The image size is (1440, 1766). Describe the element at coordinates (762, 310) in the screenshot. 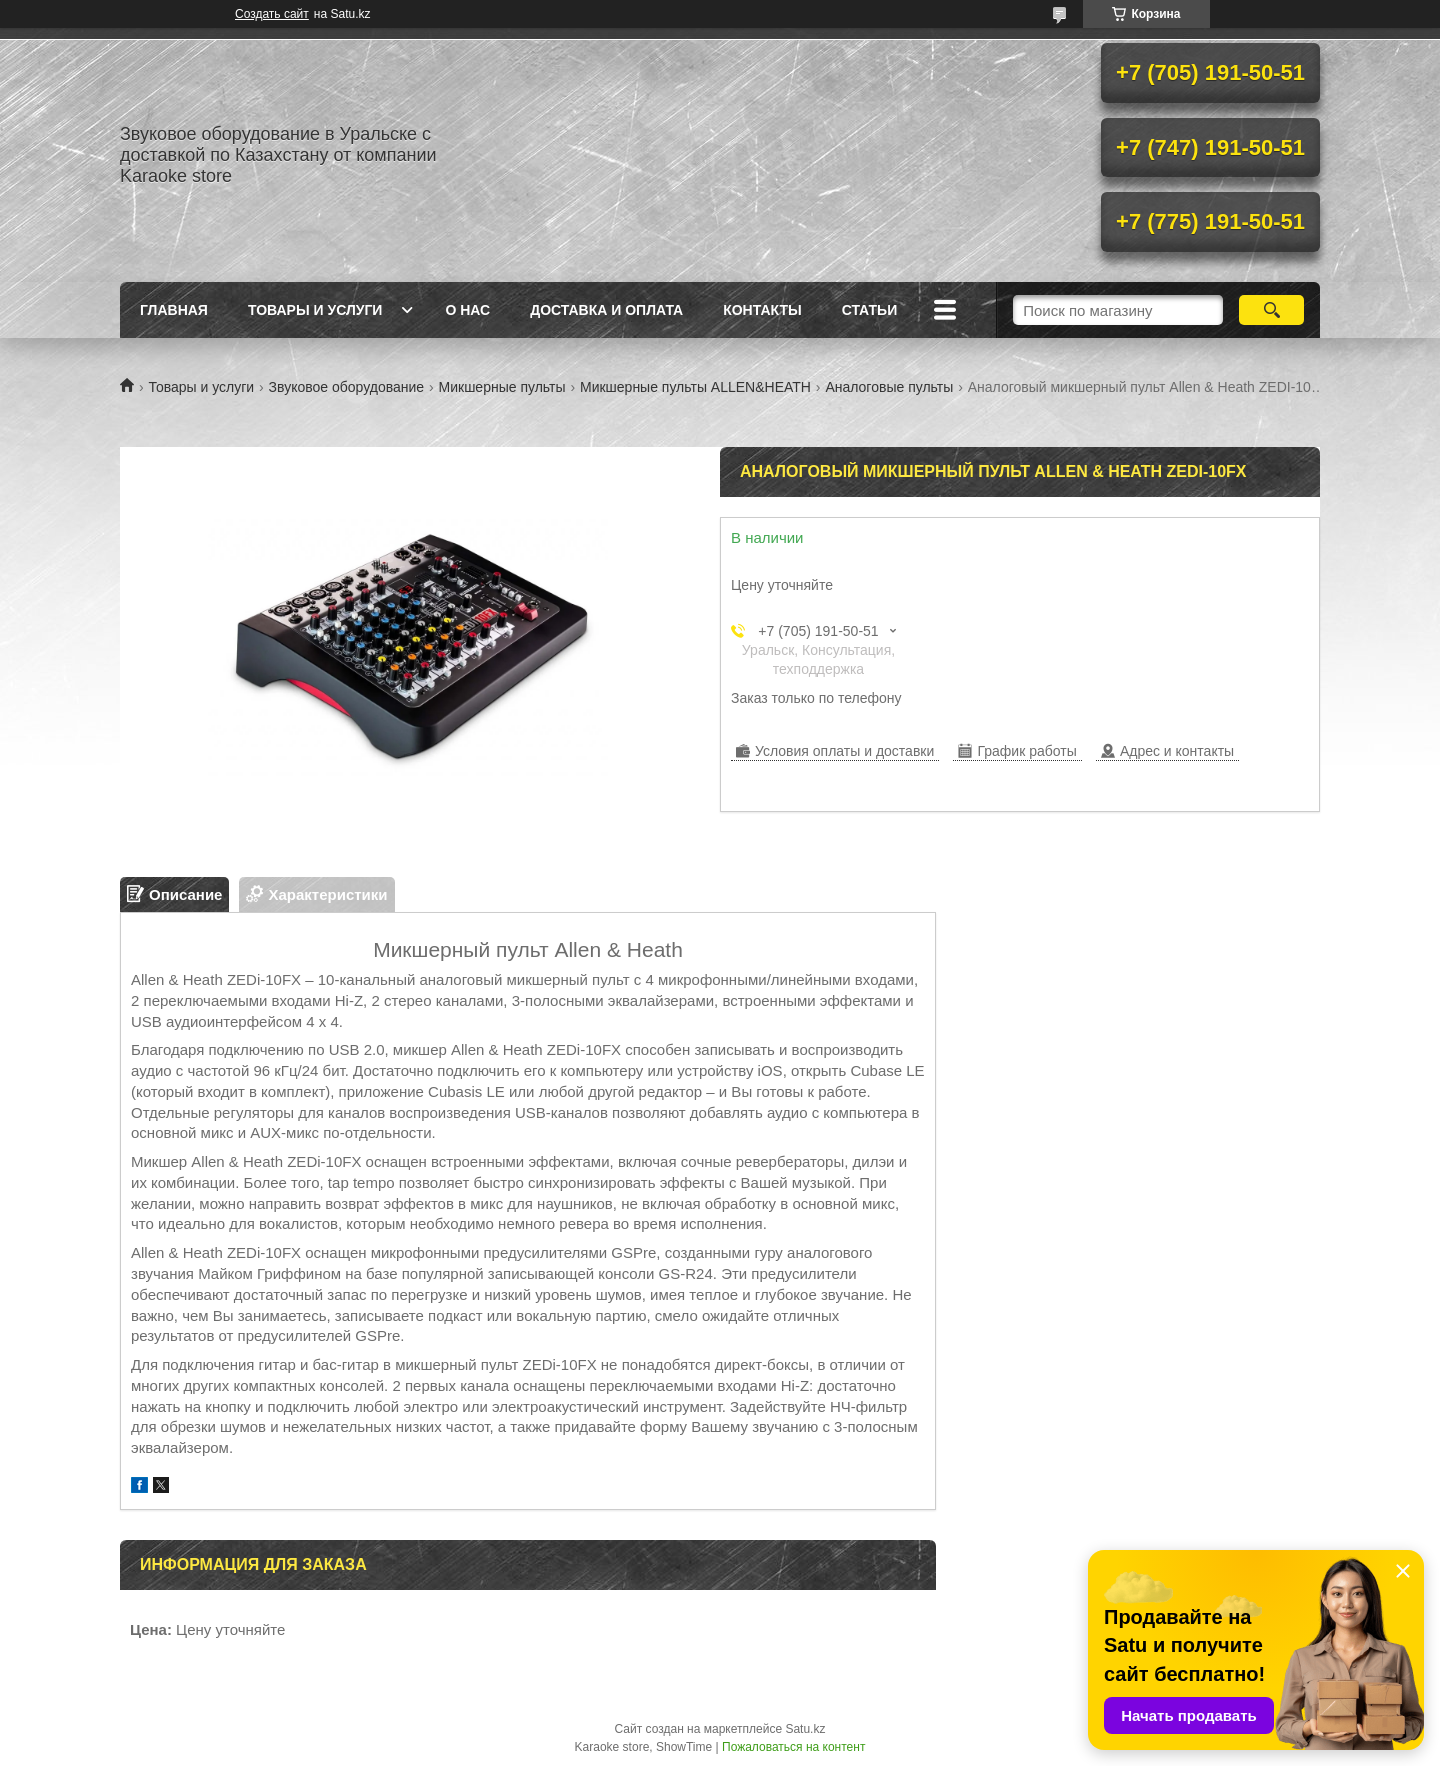

I see `Контакты` at that location.